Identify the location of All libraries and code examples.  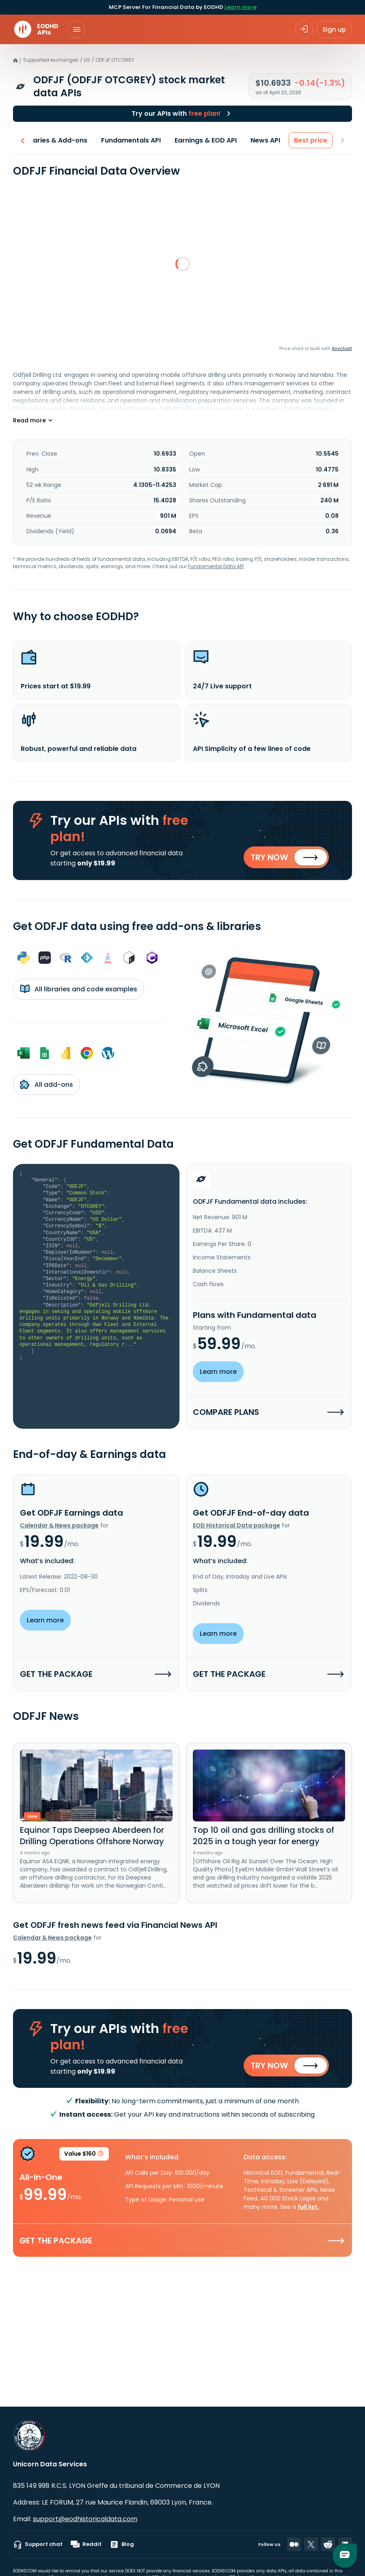
(78, 992).